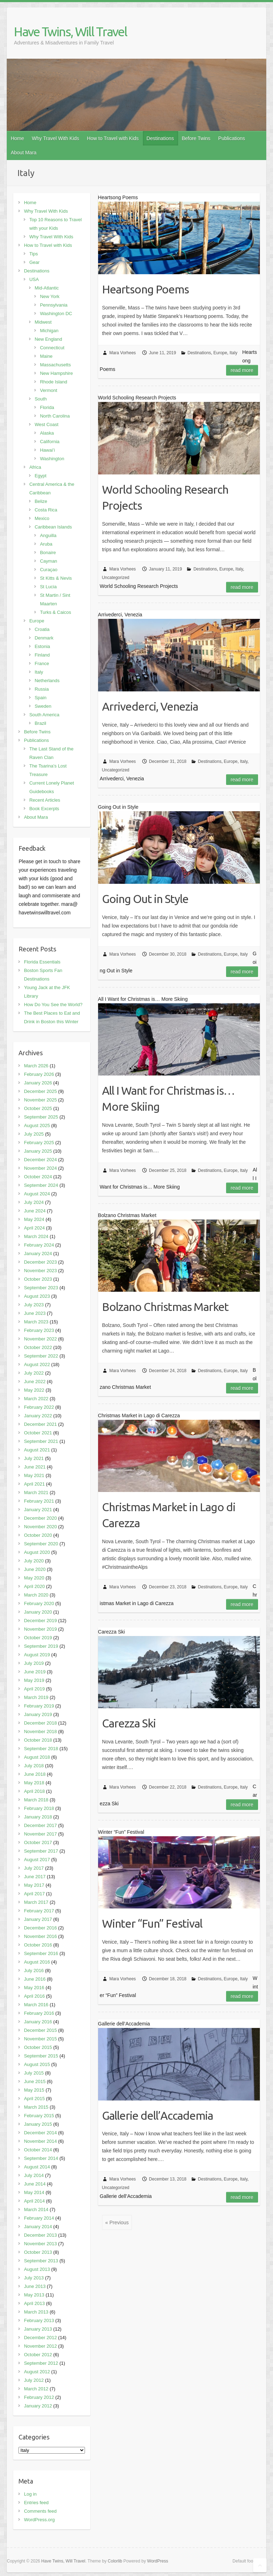 The width and height of the screenshot is (273, 2576). What do you see at coordinates (40, 501) in the screenshot?
I see `Belize` at bounding box center [40, 501].